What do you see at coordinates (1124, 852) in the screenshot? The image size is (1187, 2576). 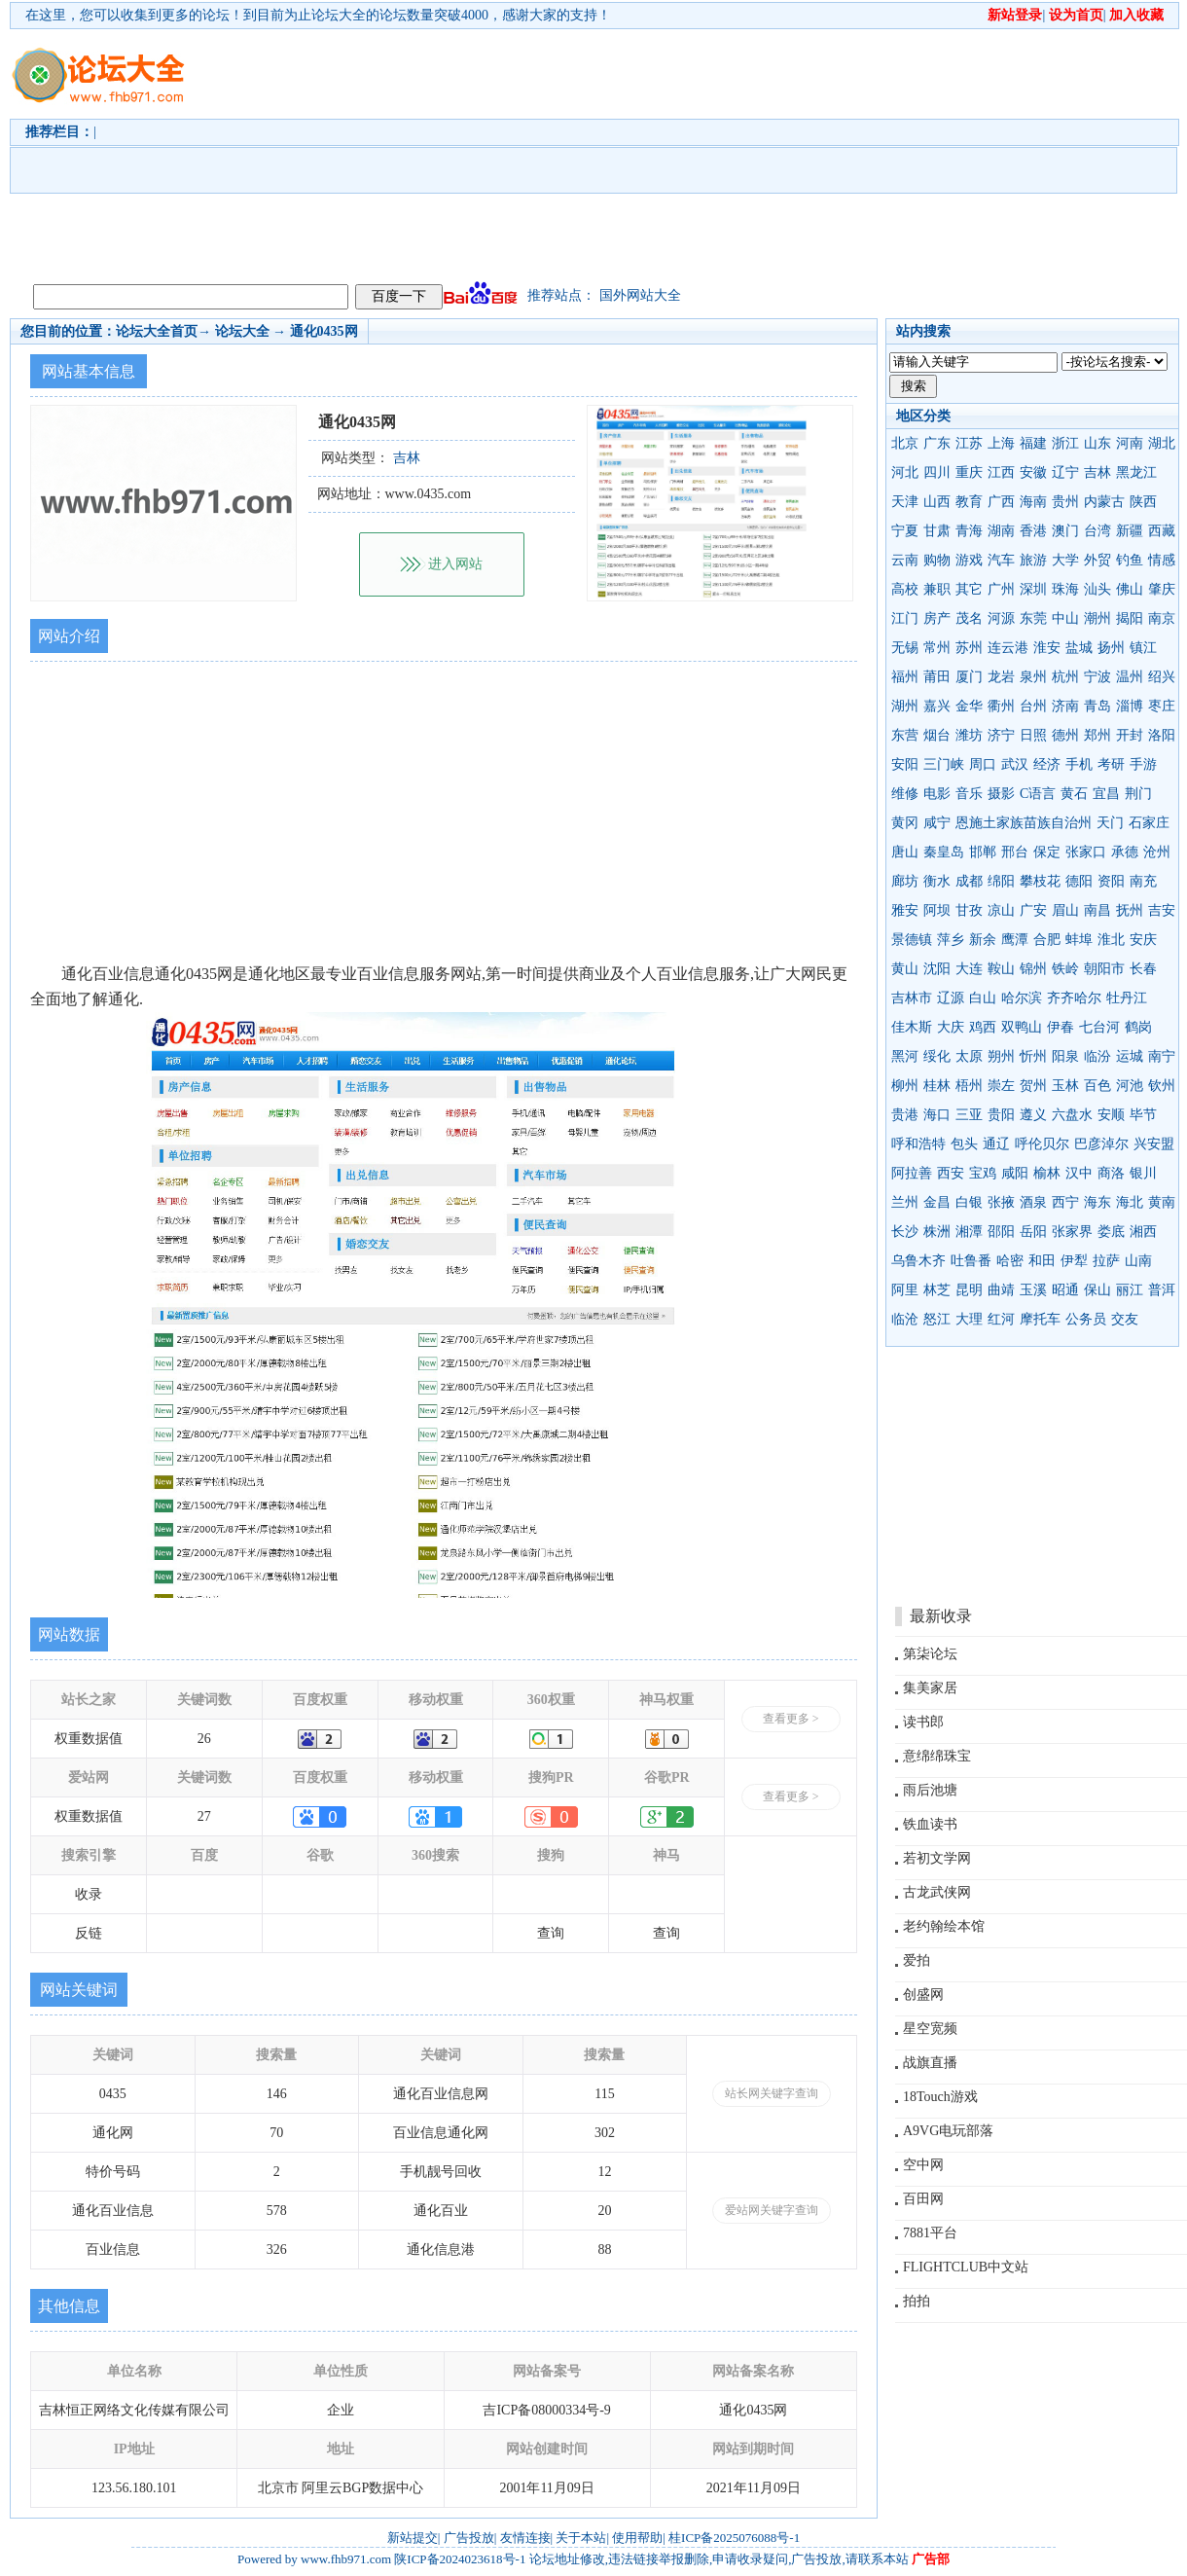 I see `承德` at bounding box center [1124, 852].